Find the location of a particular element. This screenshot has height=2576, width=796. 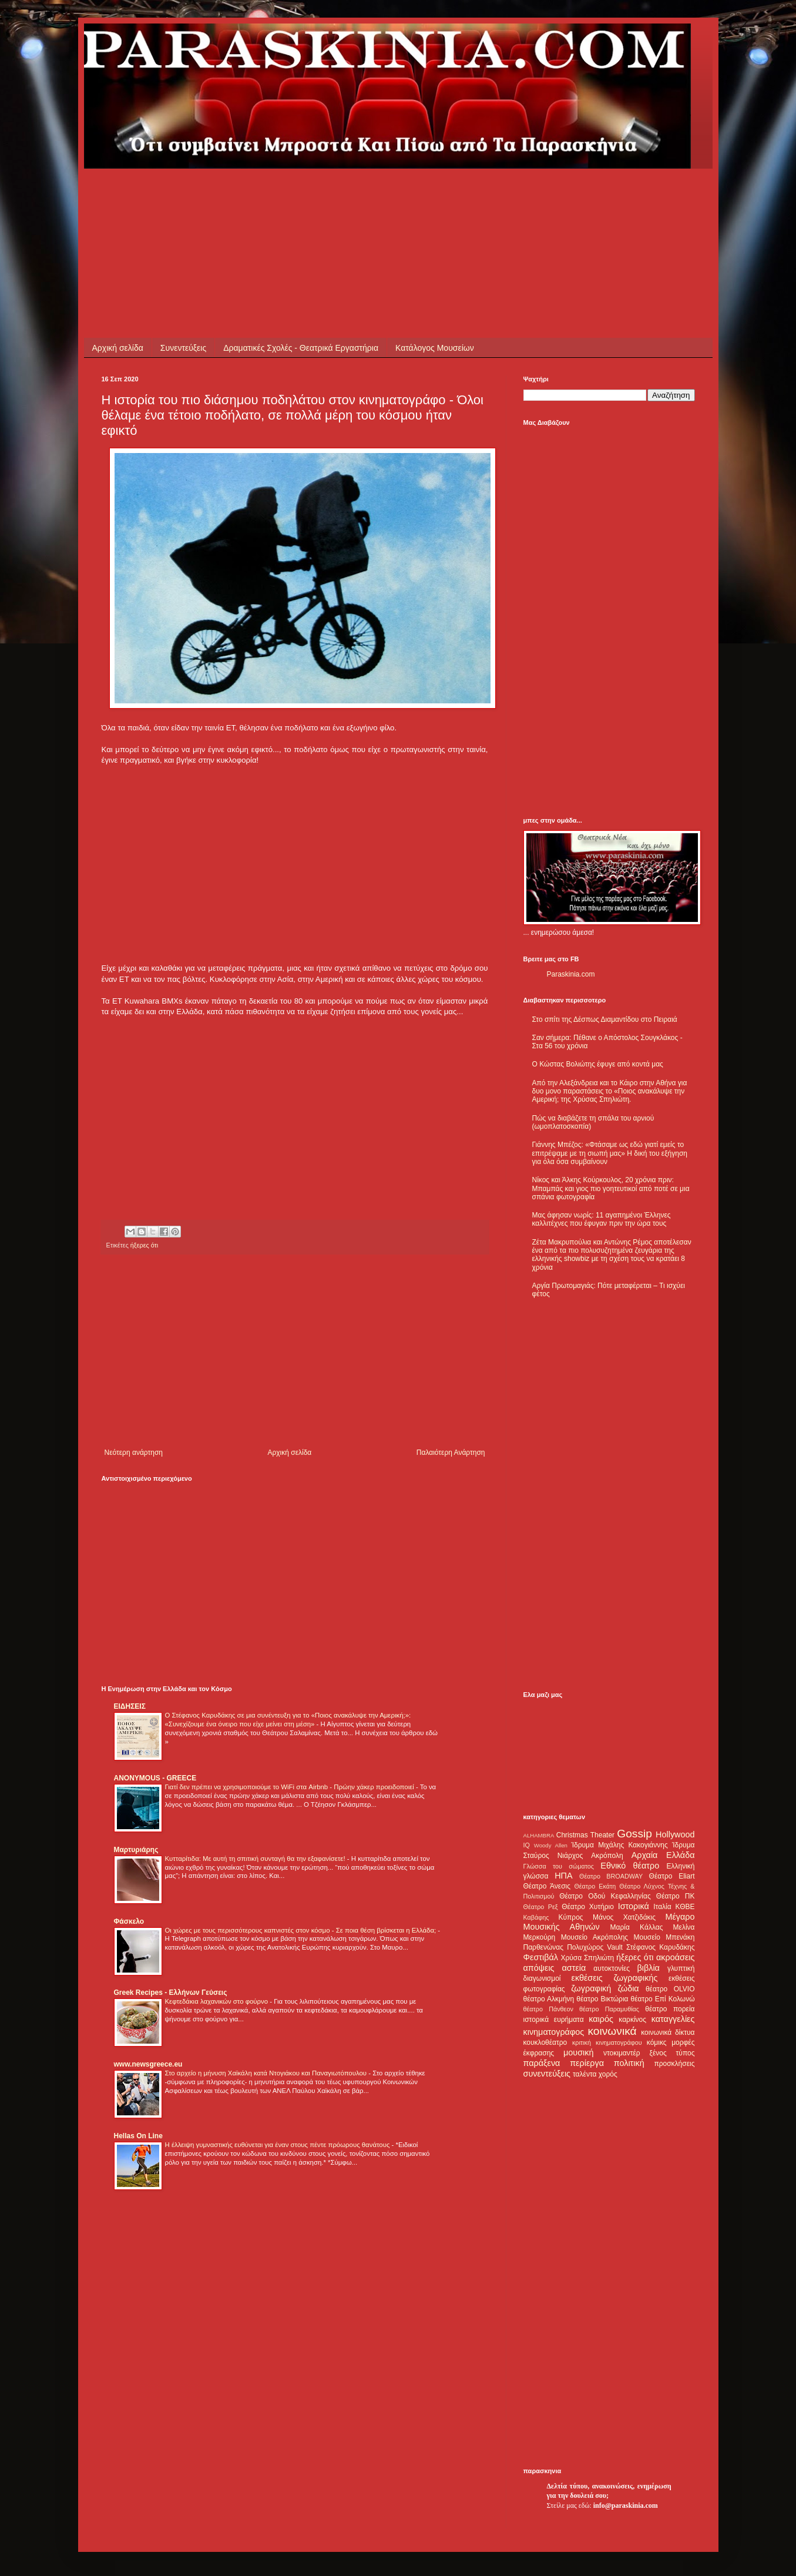

Gossip is located at coordinates (634, 1833).